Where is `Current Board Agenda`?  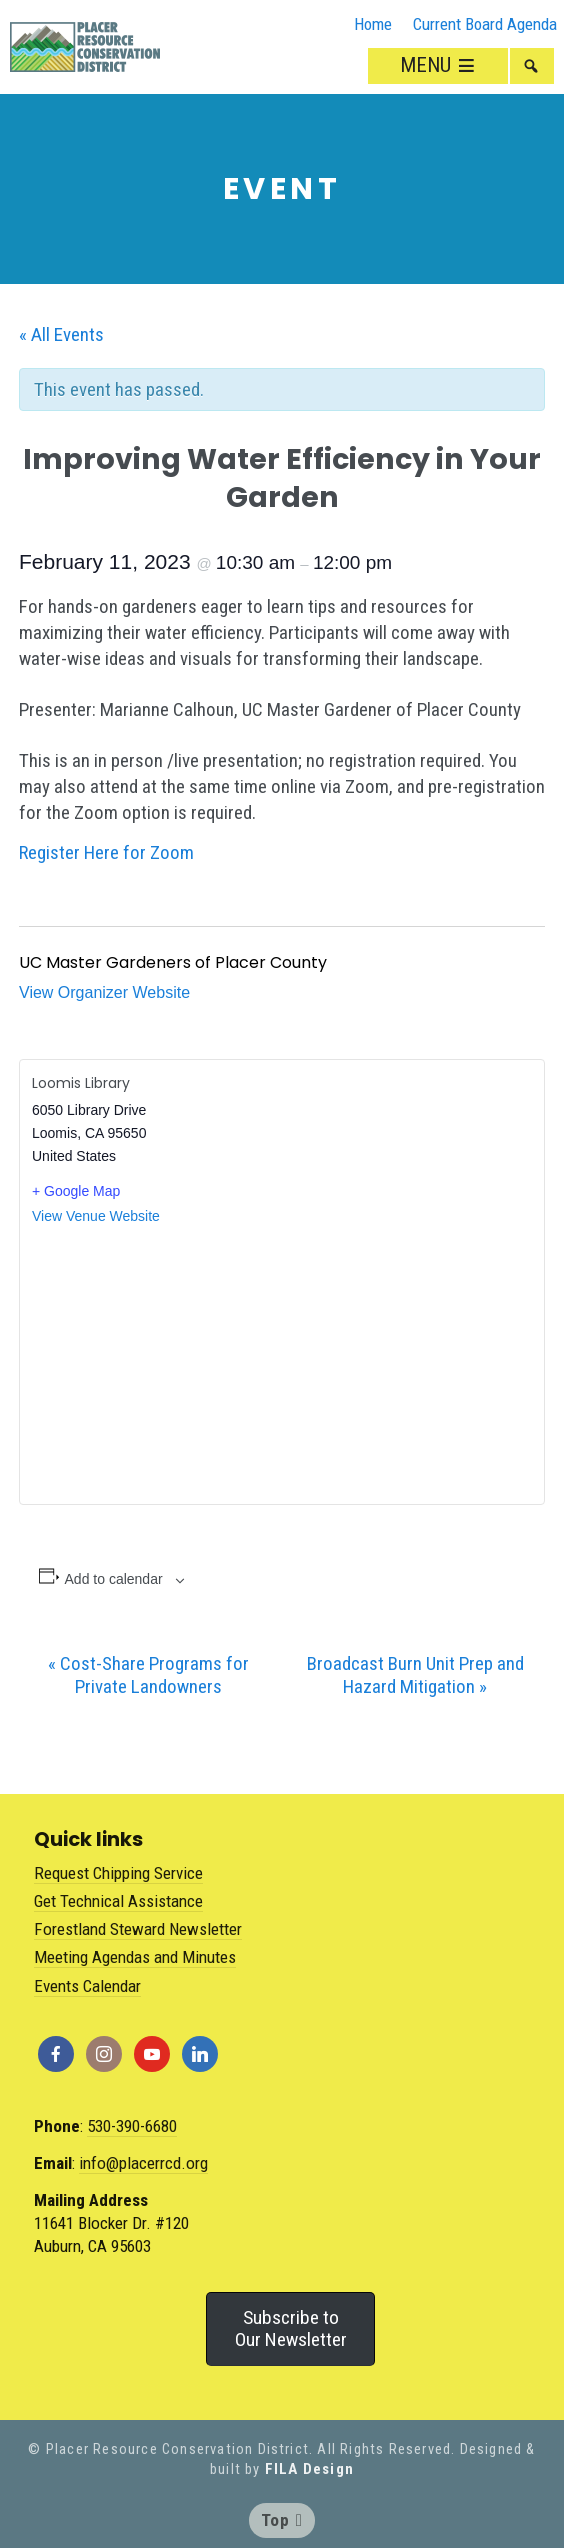 Current Board Agenda is located at coordinates (485, 24).